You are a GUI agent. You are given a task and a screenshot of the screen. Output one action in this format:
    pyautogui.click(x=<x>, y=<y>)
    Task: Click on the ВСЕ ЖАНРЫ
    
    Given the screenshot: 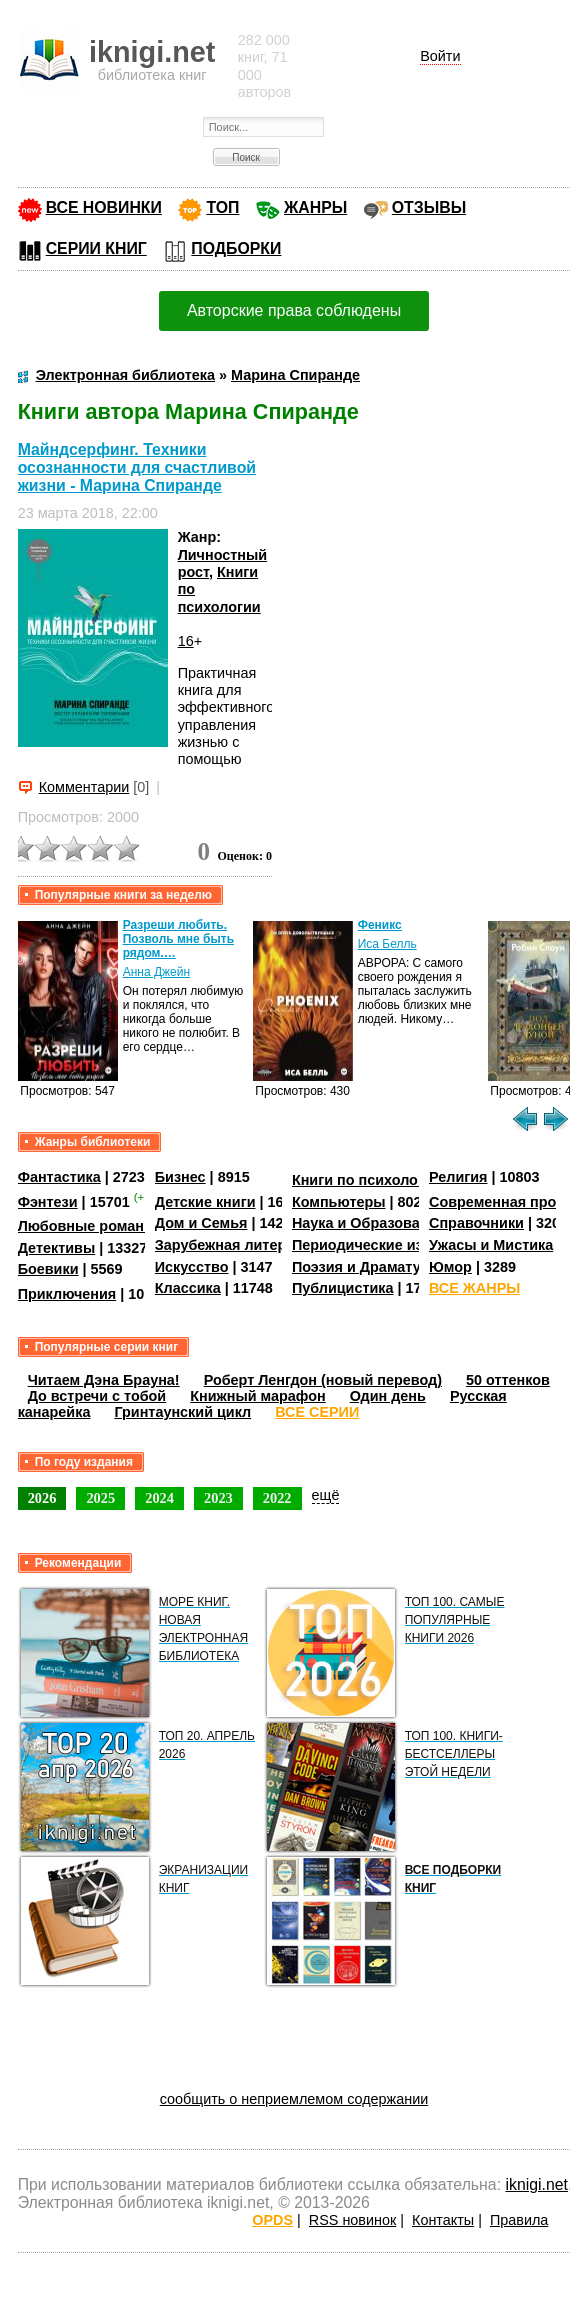 What is the action you would take?
    pyautogui.click(x=474, y=1288)
    